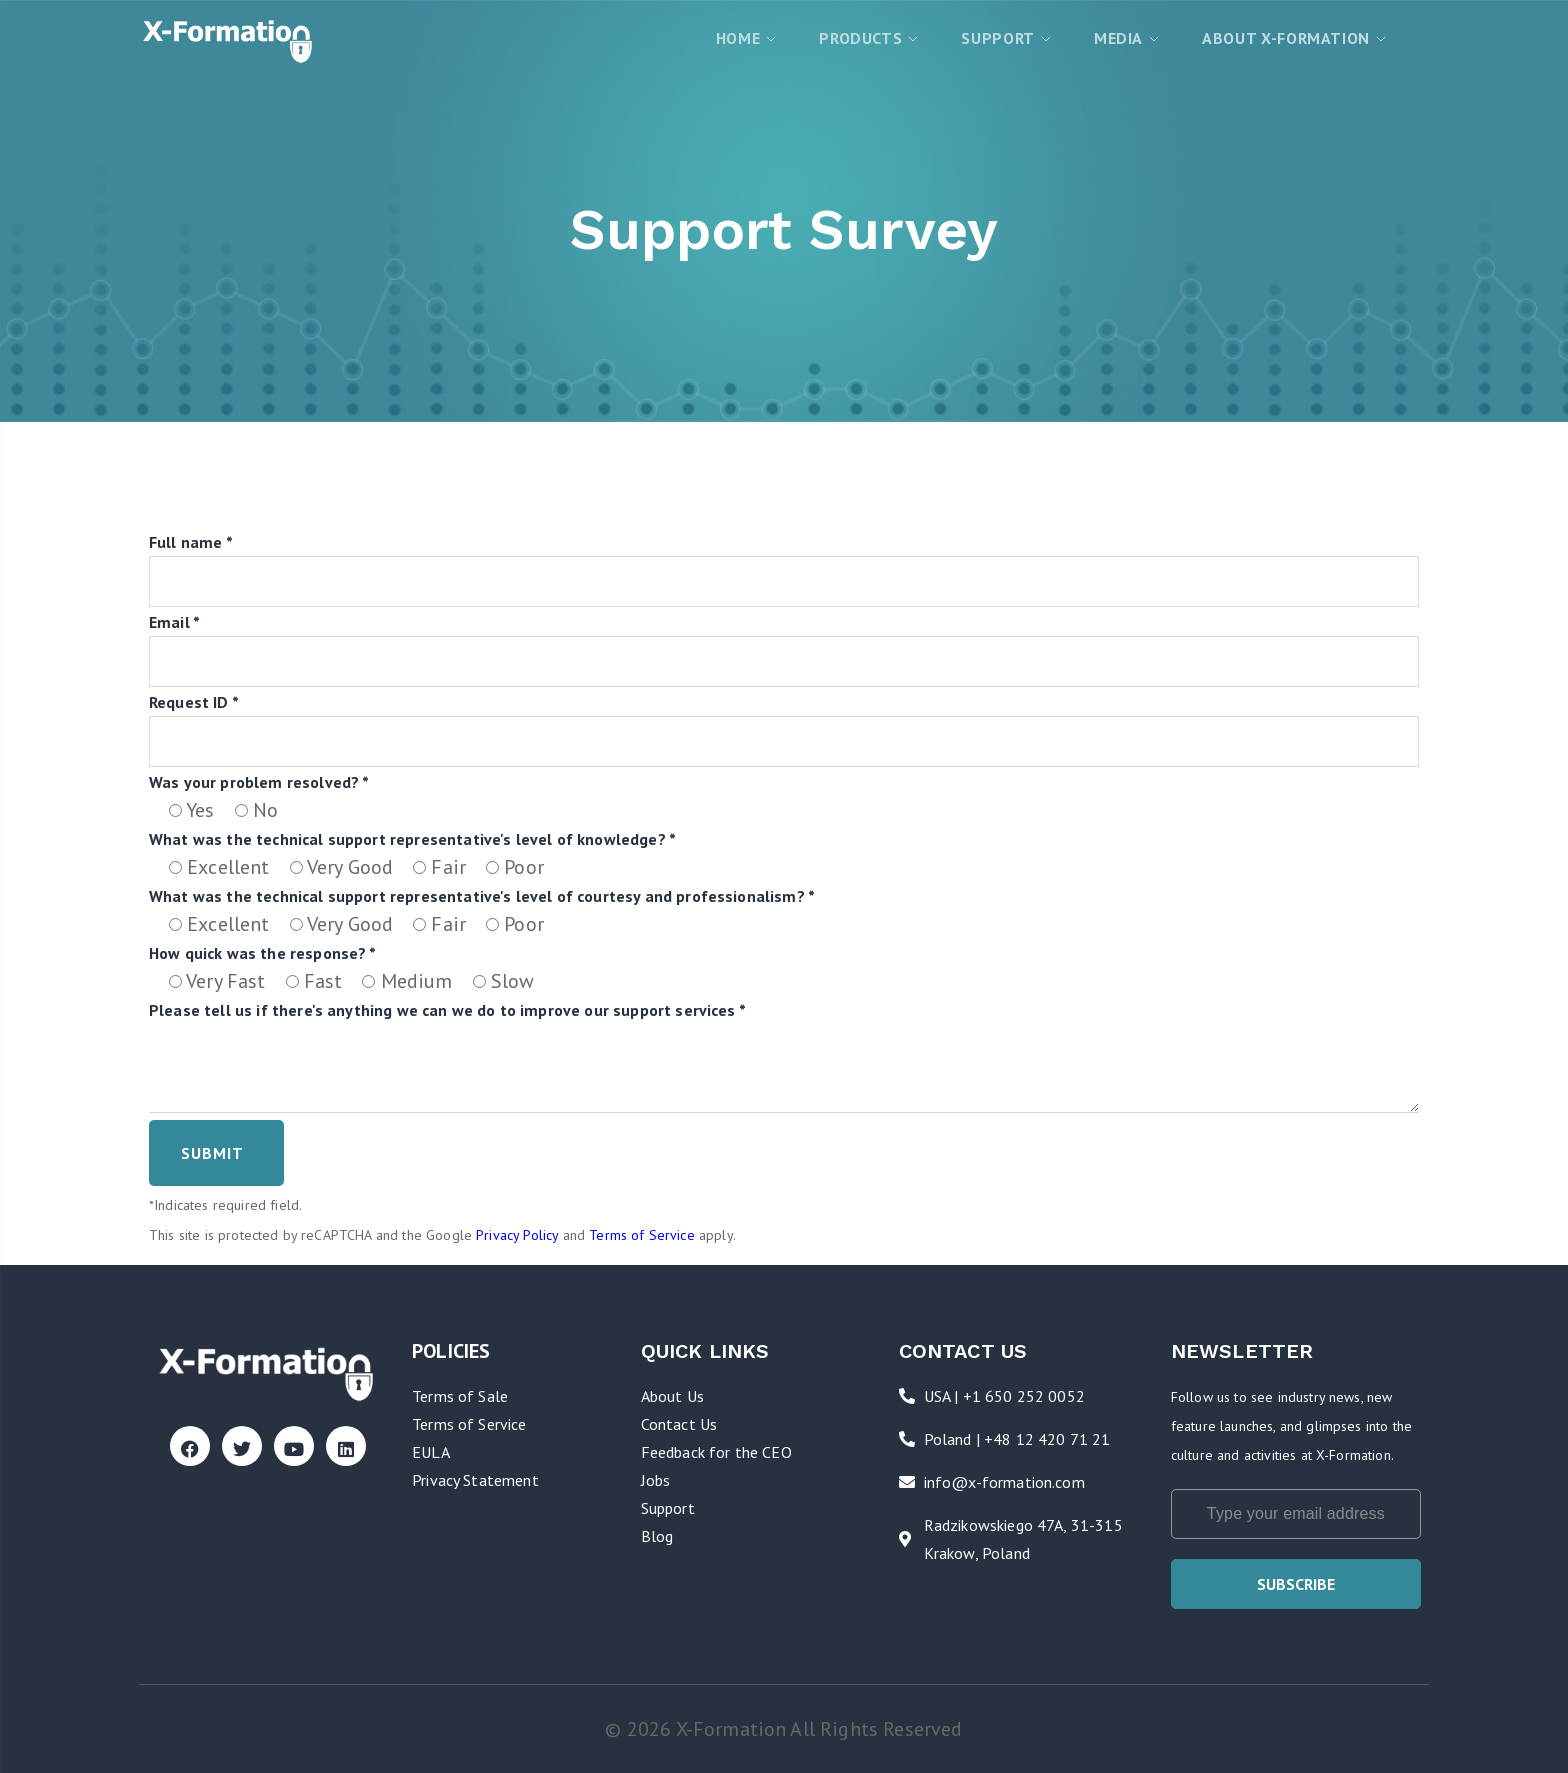 The width and height of the screenshot is (1568, 1773). What do you see at coordinates (668, 1508) in the screenshot?
I see `Support` at bounding box center [668, 1508].